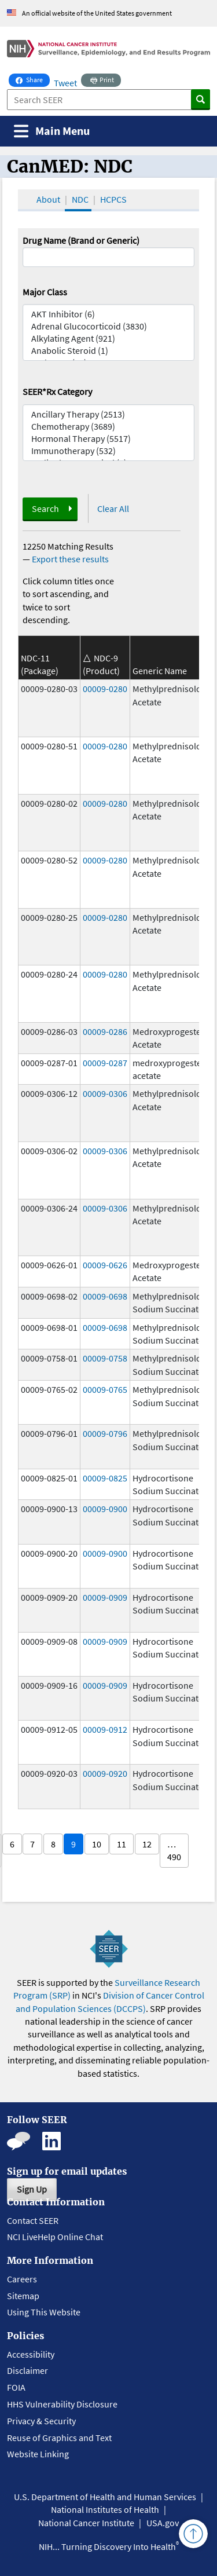 The image size is (217, 2576). What do you see at coordinates (113, 199) in the screenshot?
I see `HCPCS` at bounding box center [113, 199].